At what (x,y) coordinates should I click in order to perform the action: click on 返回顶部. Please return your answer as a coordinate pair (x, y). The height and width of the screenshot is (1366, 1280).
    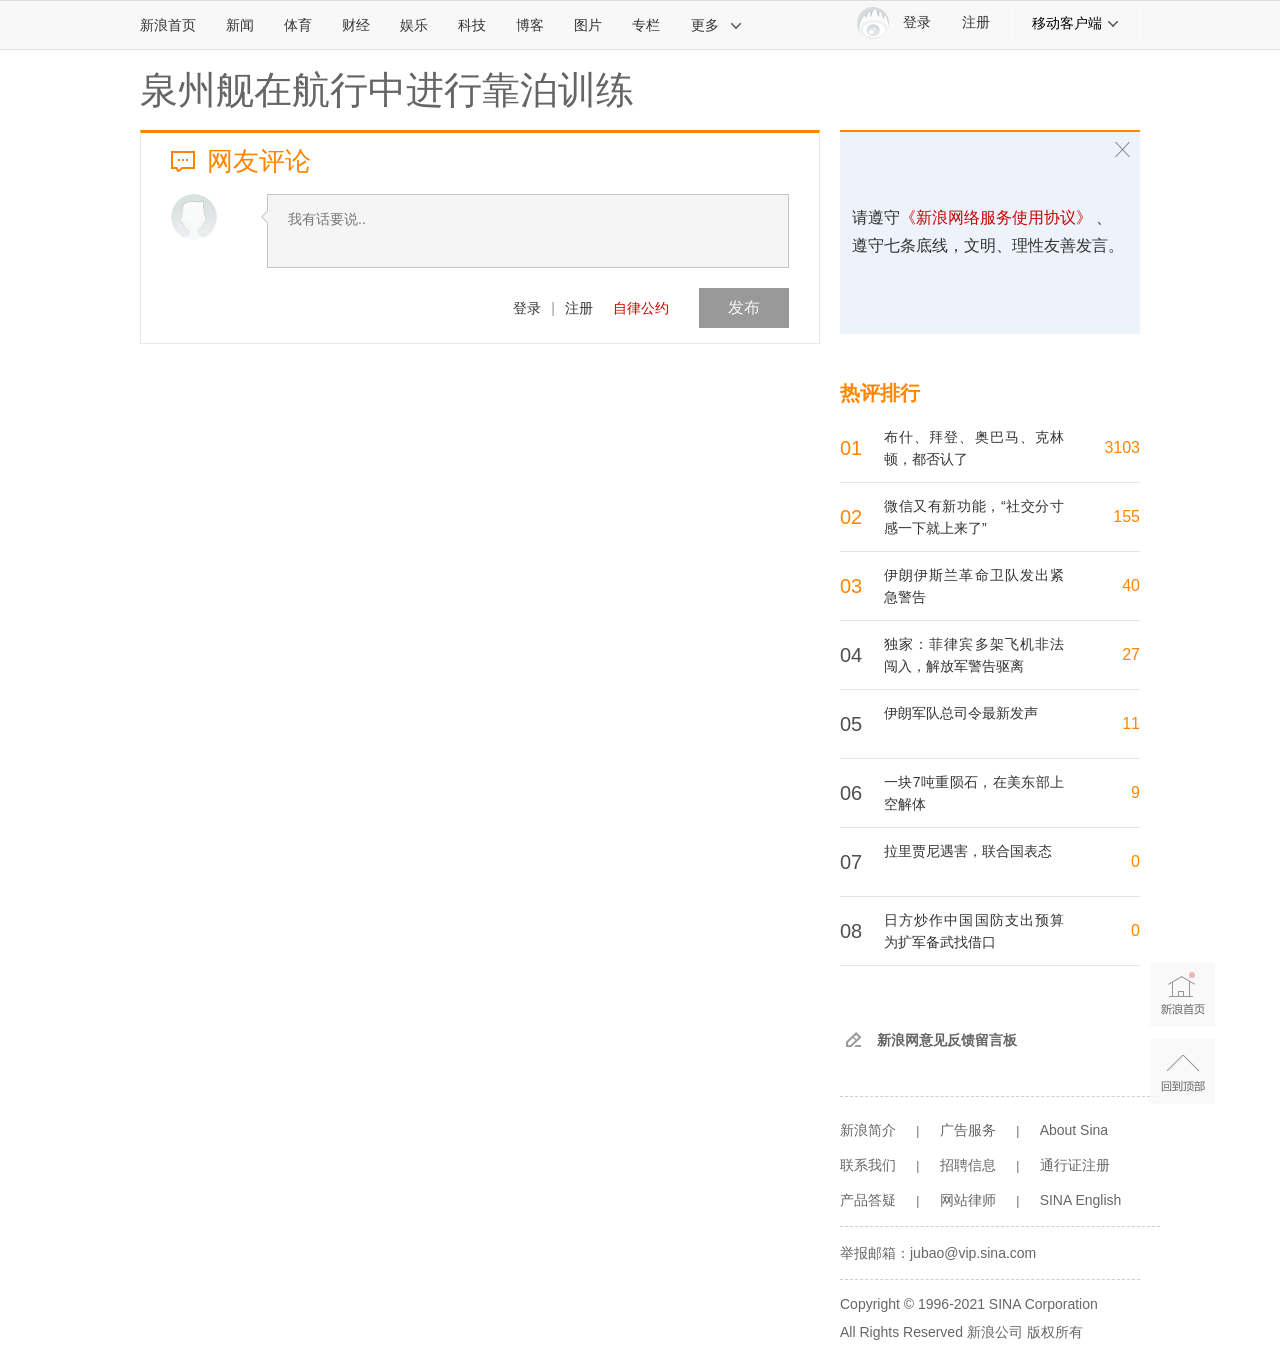
    Looking at the image, I should click on (1182, 1071).